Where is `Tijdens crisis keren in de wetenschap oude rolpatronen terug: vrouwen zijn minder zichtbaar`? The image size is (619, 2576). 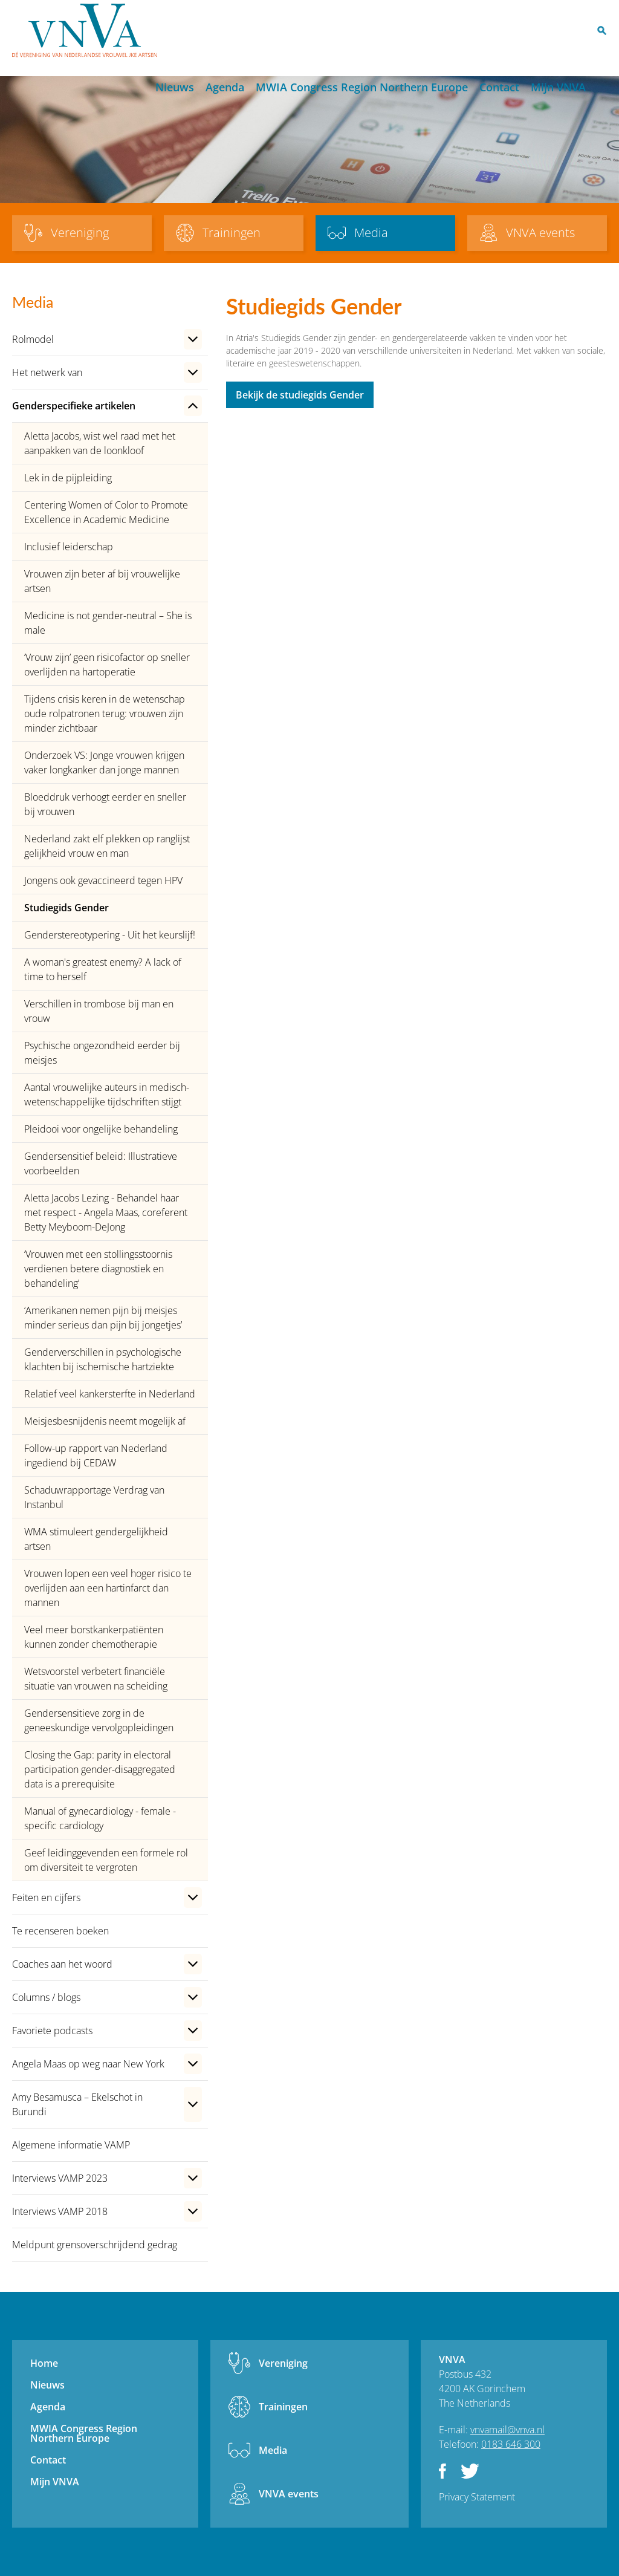 Tijdens crisis keren in de wetenschap oude rolpatronen terug: vrouwen zijn minder zichtbaar is located at coordinates (104, 713).